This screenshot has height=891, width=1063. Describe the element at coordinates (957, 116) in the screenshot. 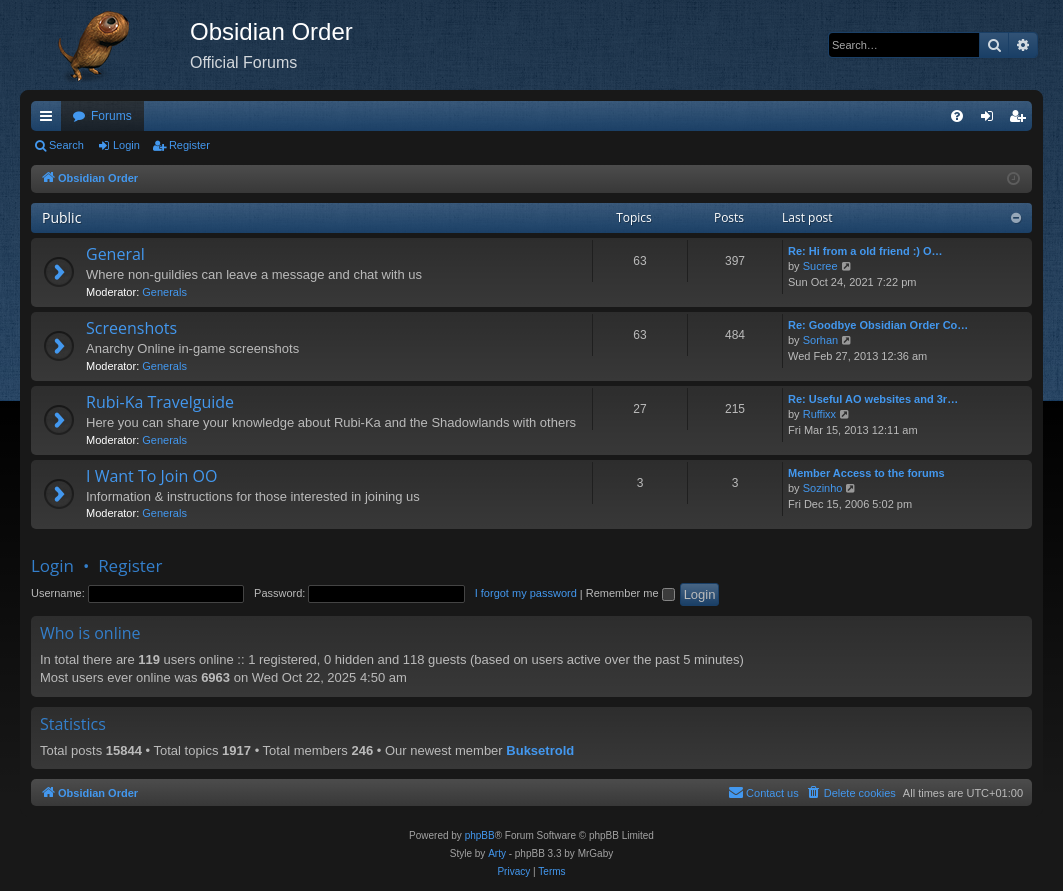

I see `[menuitem]` at that location.